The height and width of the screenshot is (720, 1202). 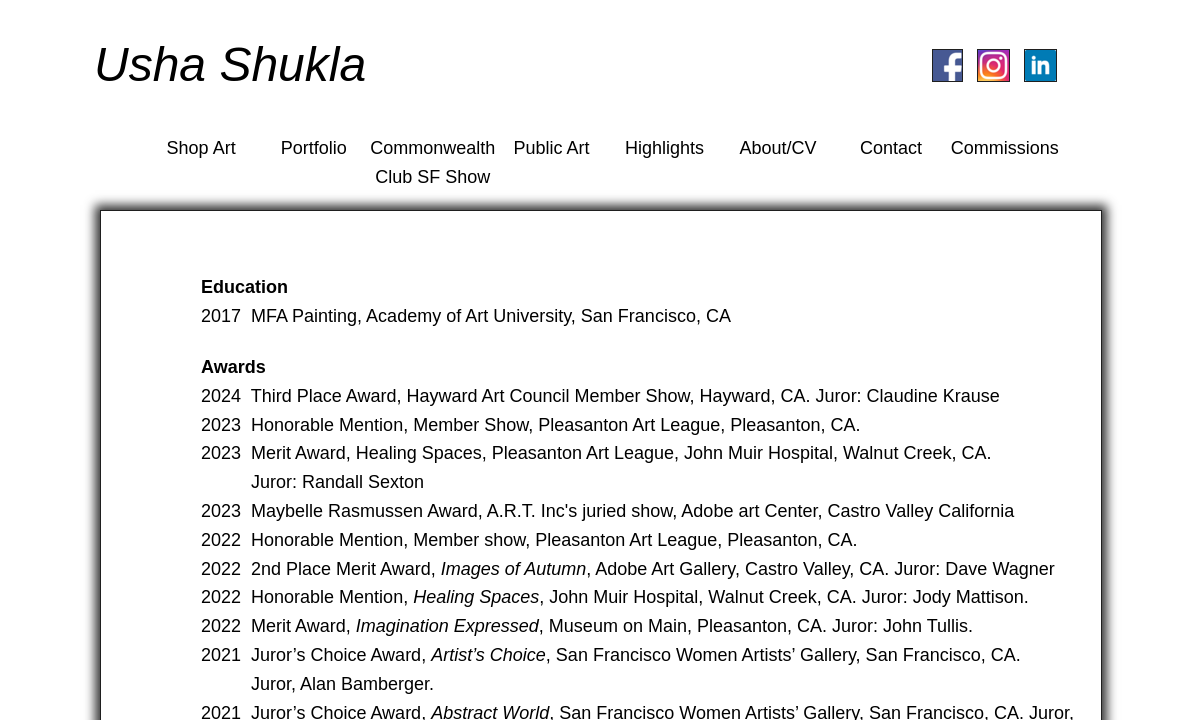 What do you see at coordinates (552, 148) in the screenshot?
I see `Public Art` at bounding box center [552, 148].